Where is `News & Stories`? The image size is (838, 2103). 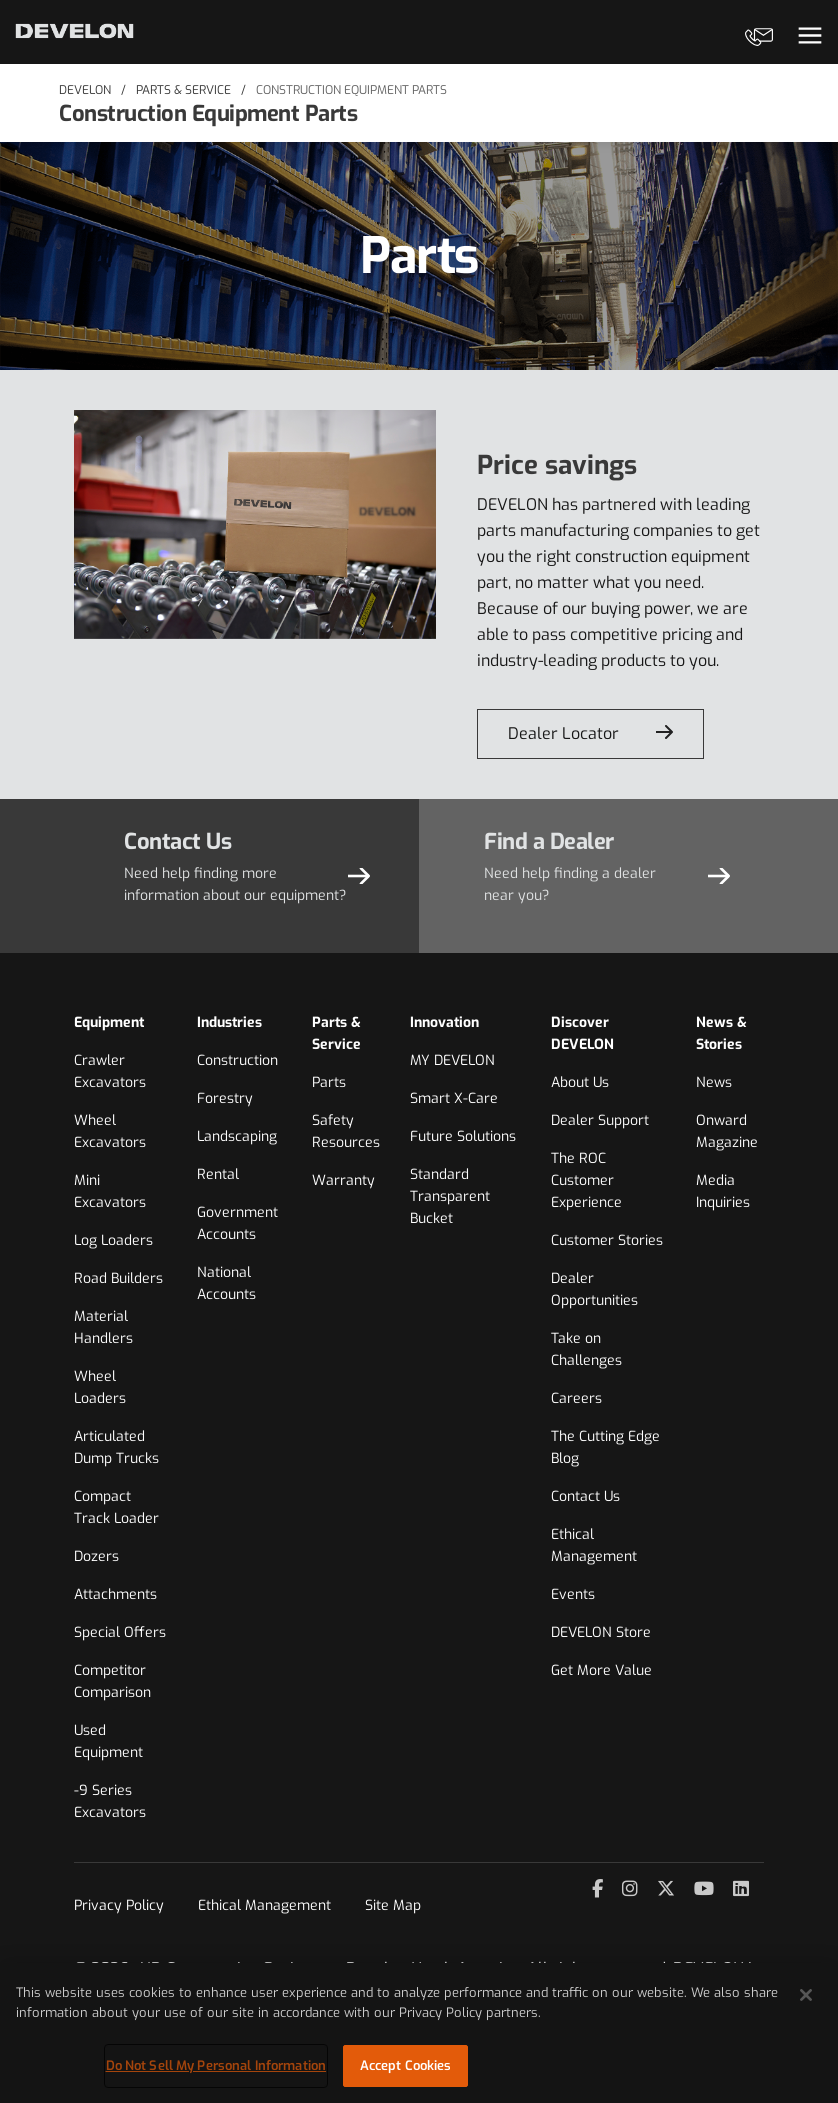 News & Stories is located at coordinates (721, 1033).